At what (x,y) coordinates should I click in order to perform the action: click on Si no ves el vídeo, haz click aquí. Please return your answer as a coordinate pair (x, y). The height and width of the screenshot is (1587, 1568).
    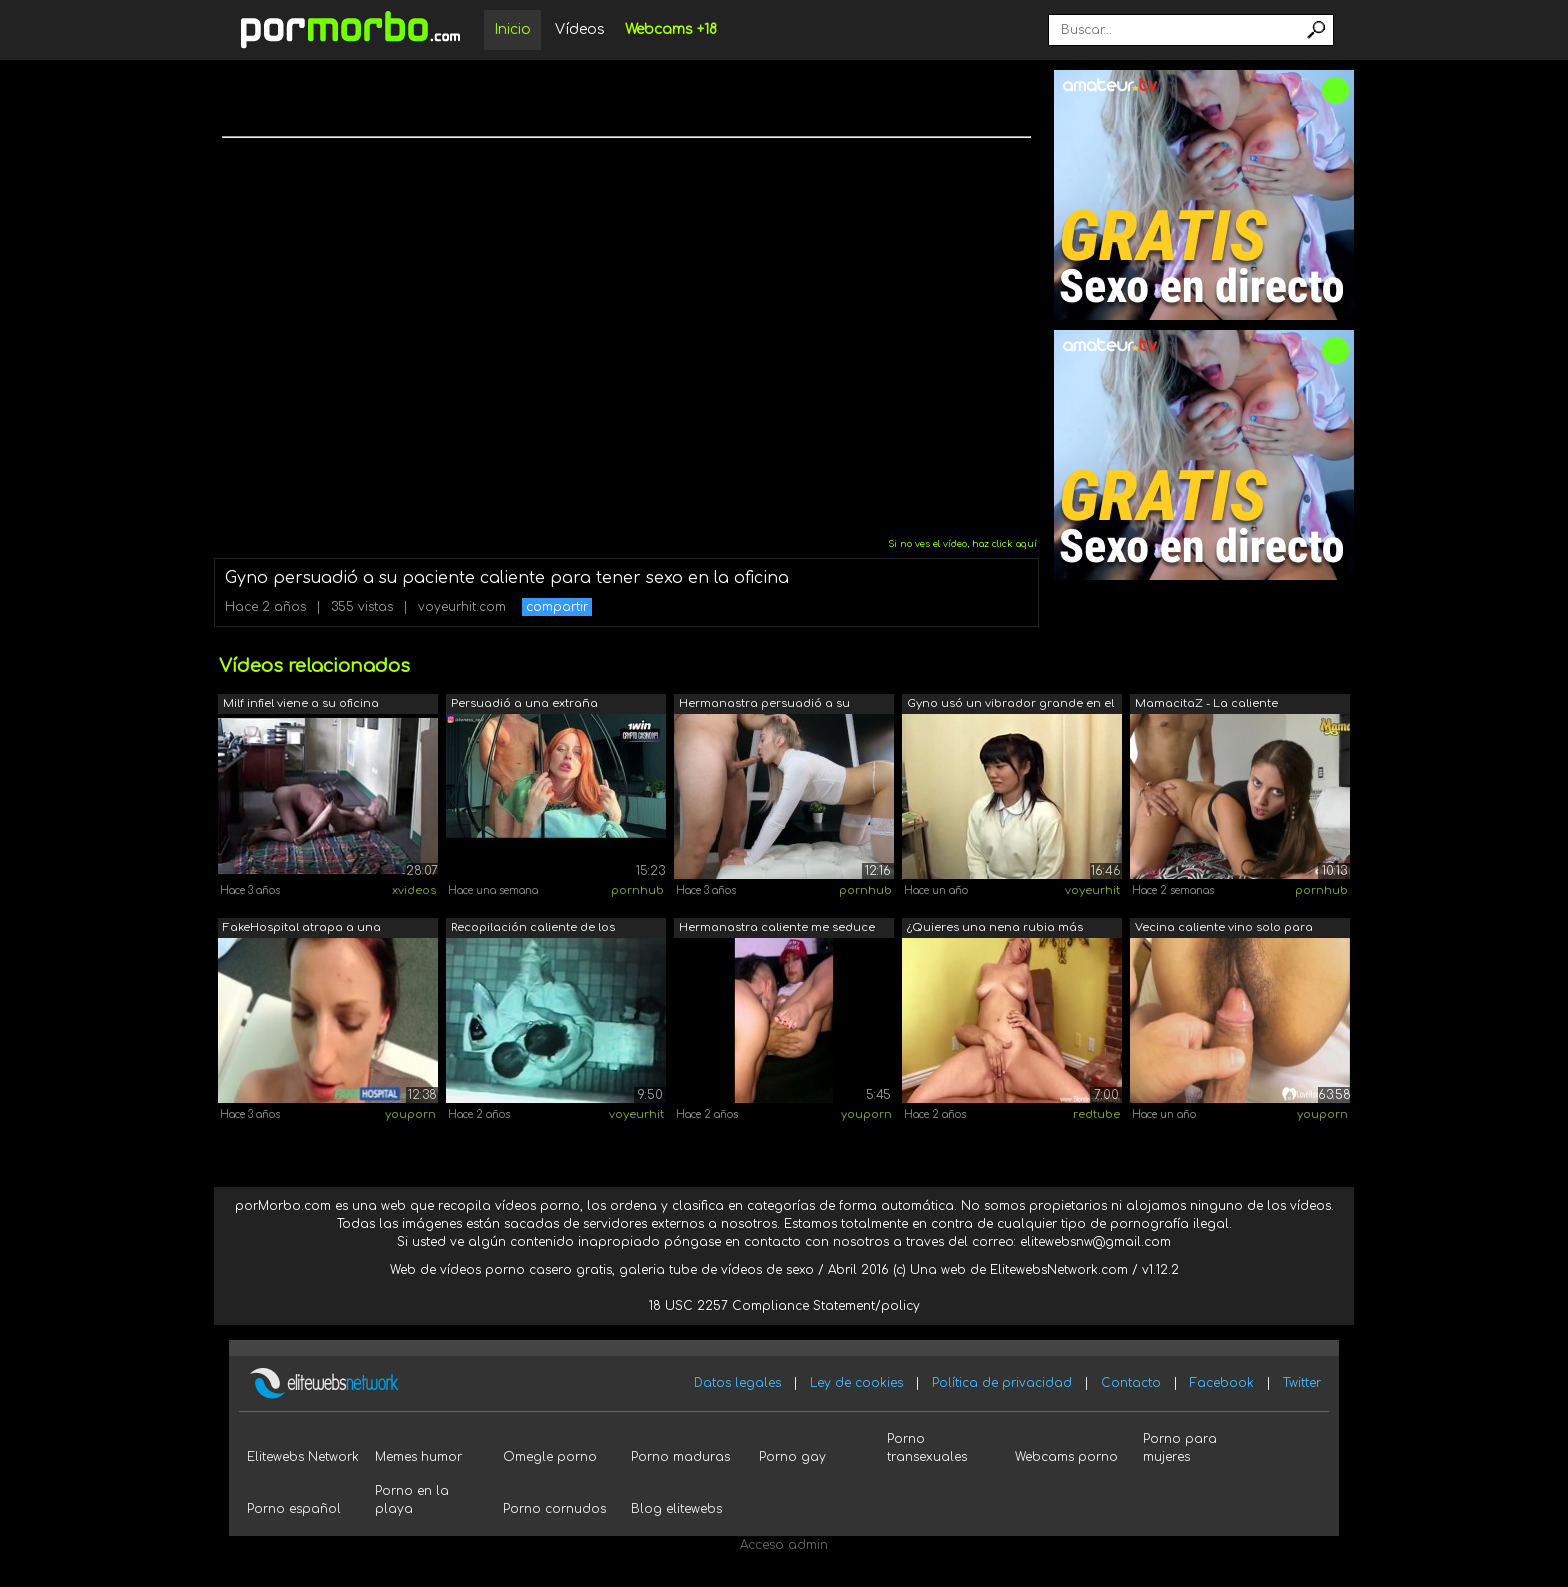
    Looking at the image, I should click on (962, 544).